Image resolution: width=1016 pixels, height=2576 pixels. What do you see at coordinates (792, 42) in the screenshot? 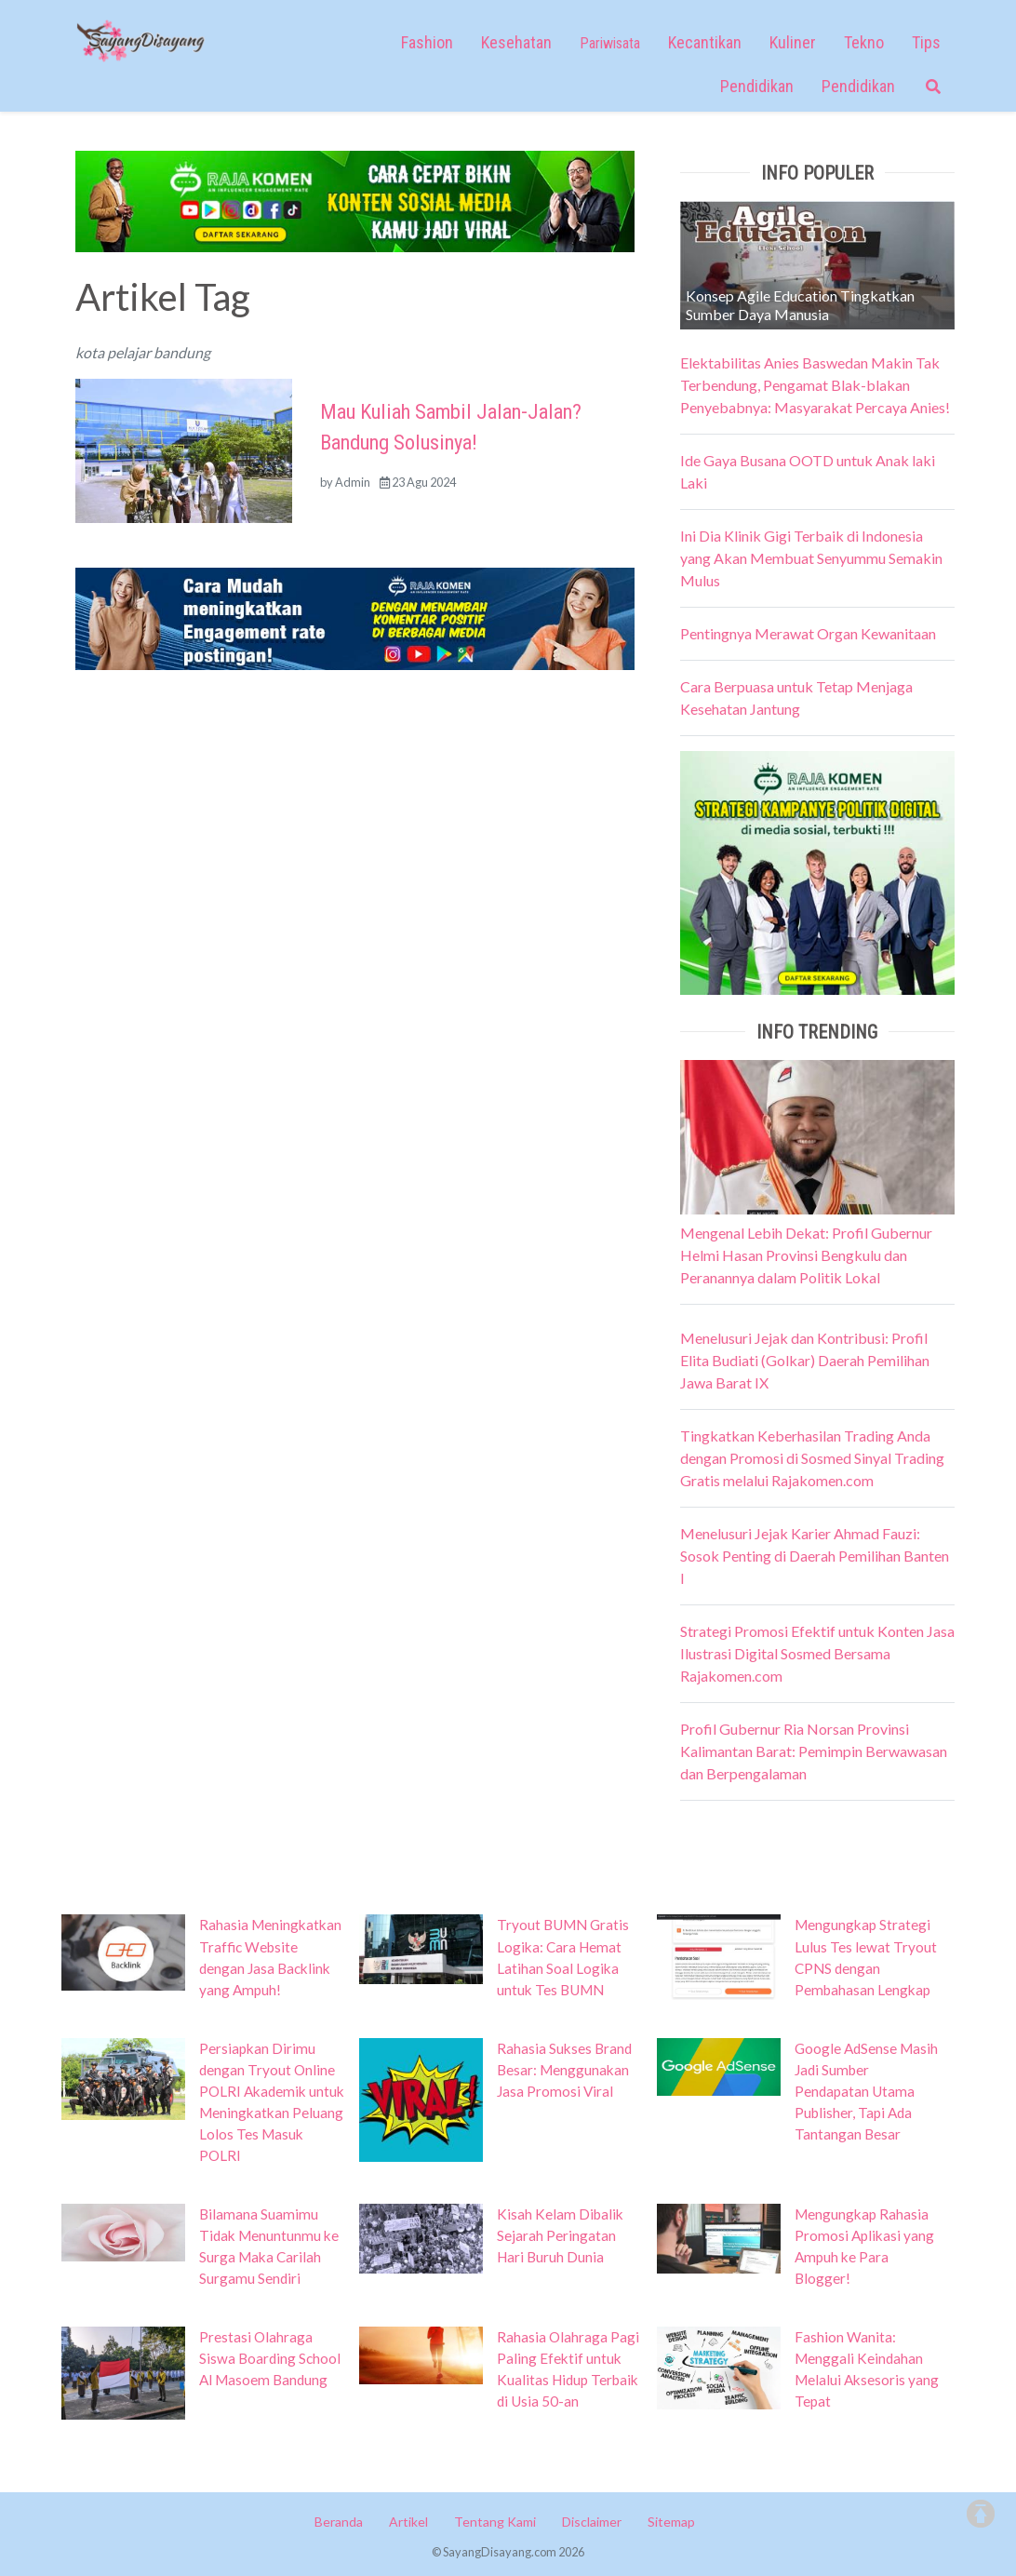
I see `Kuliner` at bounding box center [792, 42].